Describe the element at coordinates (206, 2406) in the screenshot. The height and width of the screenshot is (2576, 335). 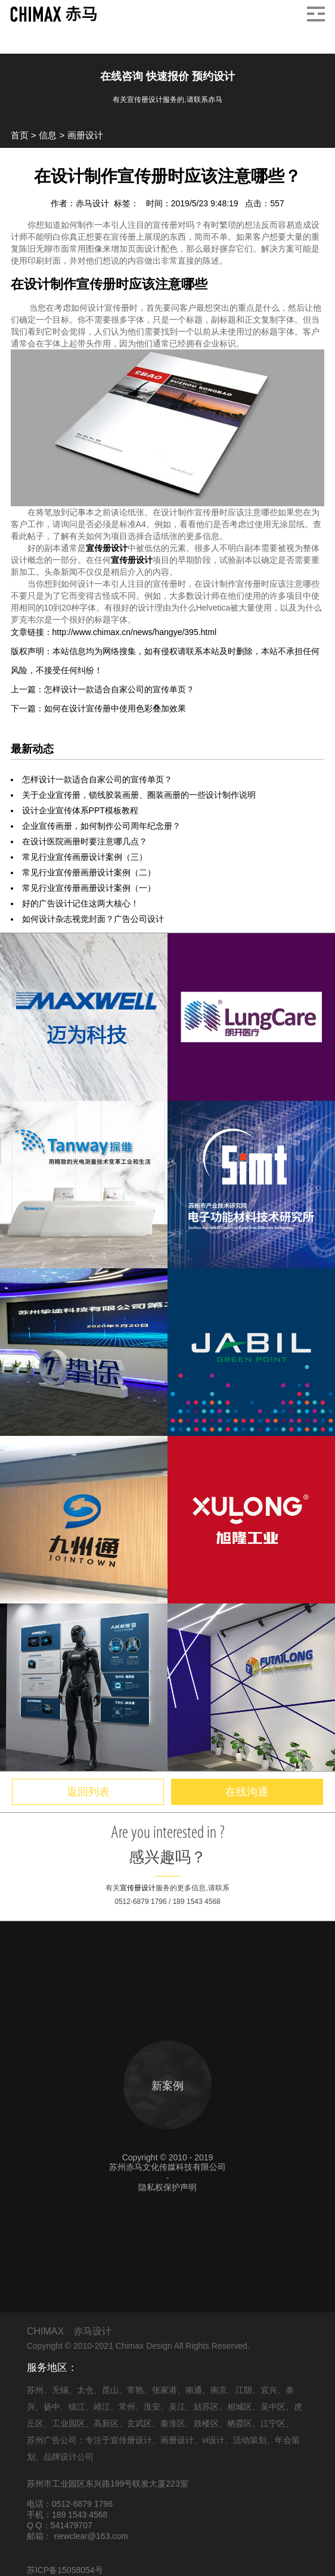
I see `姑苏区` at that location.